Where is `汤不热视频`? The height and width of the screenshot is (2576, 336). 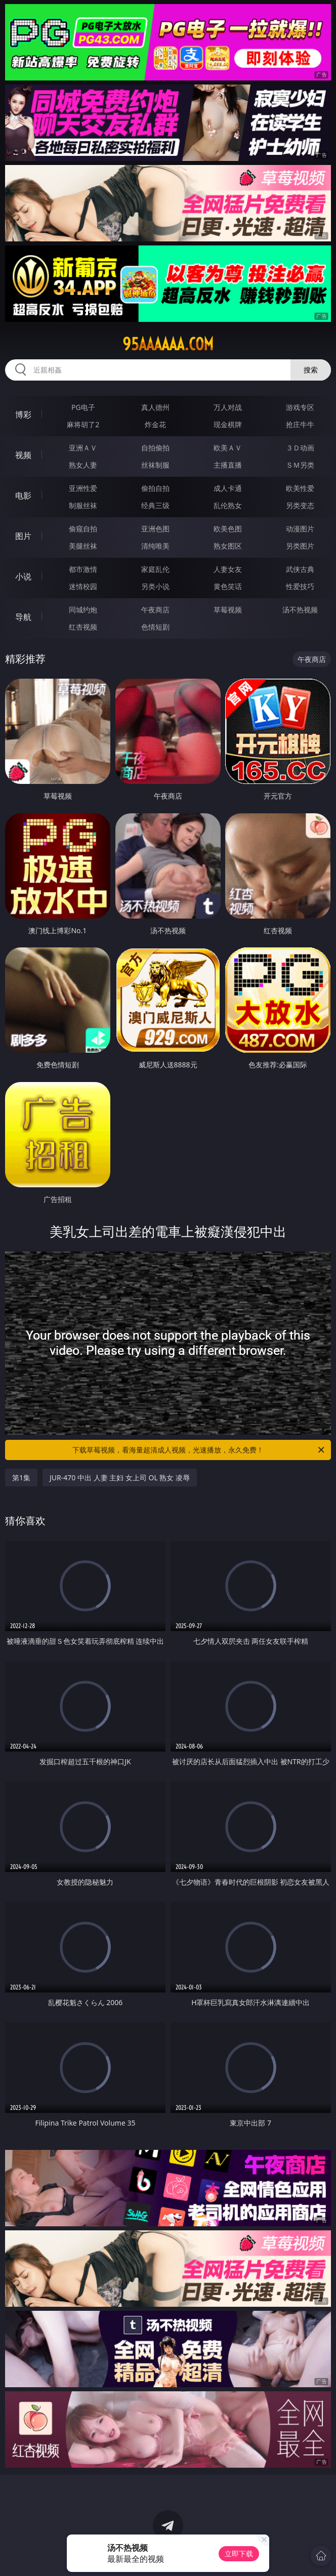
汤不热视频 is located at coordinates (300, 609).